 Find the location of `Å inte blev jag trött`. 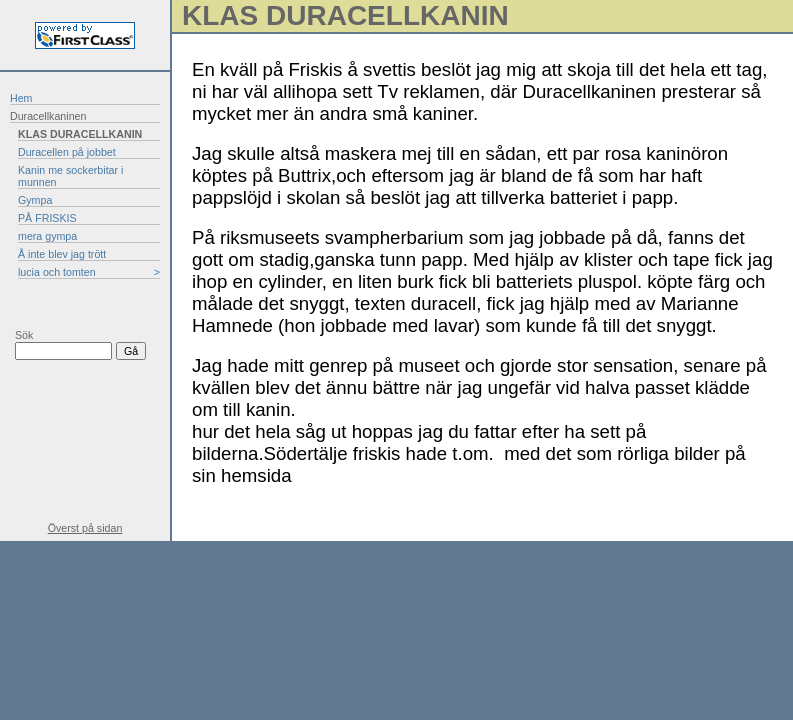

Å inte blev jag trött is located at coordinates (62, 254).